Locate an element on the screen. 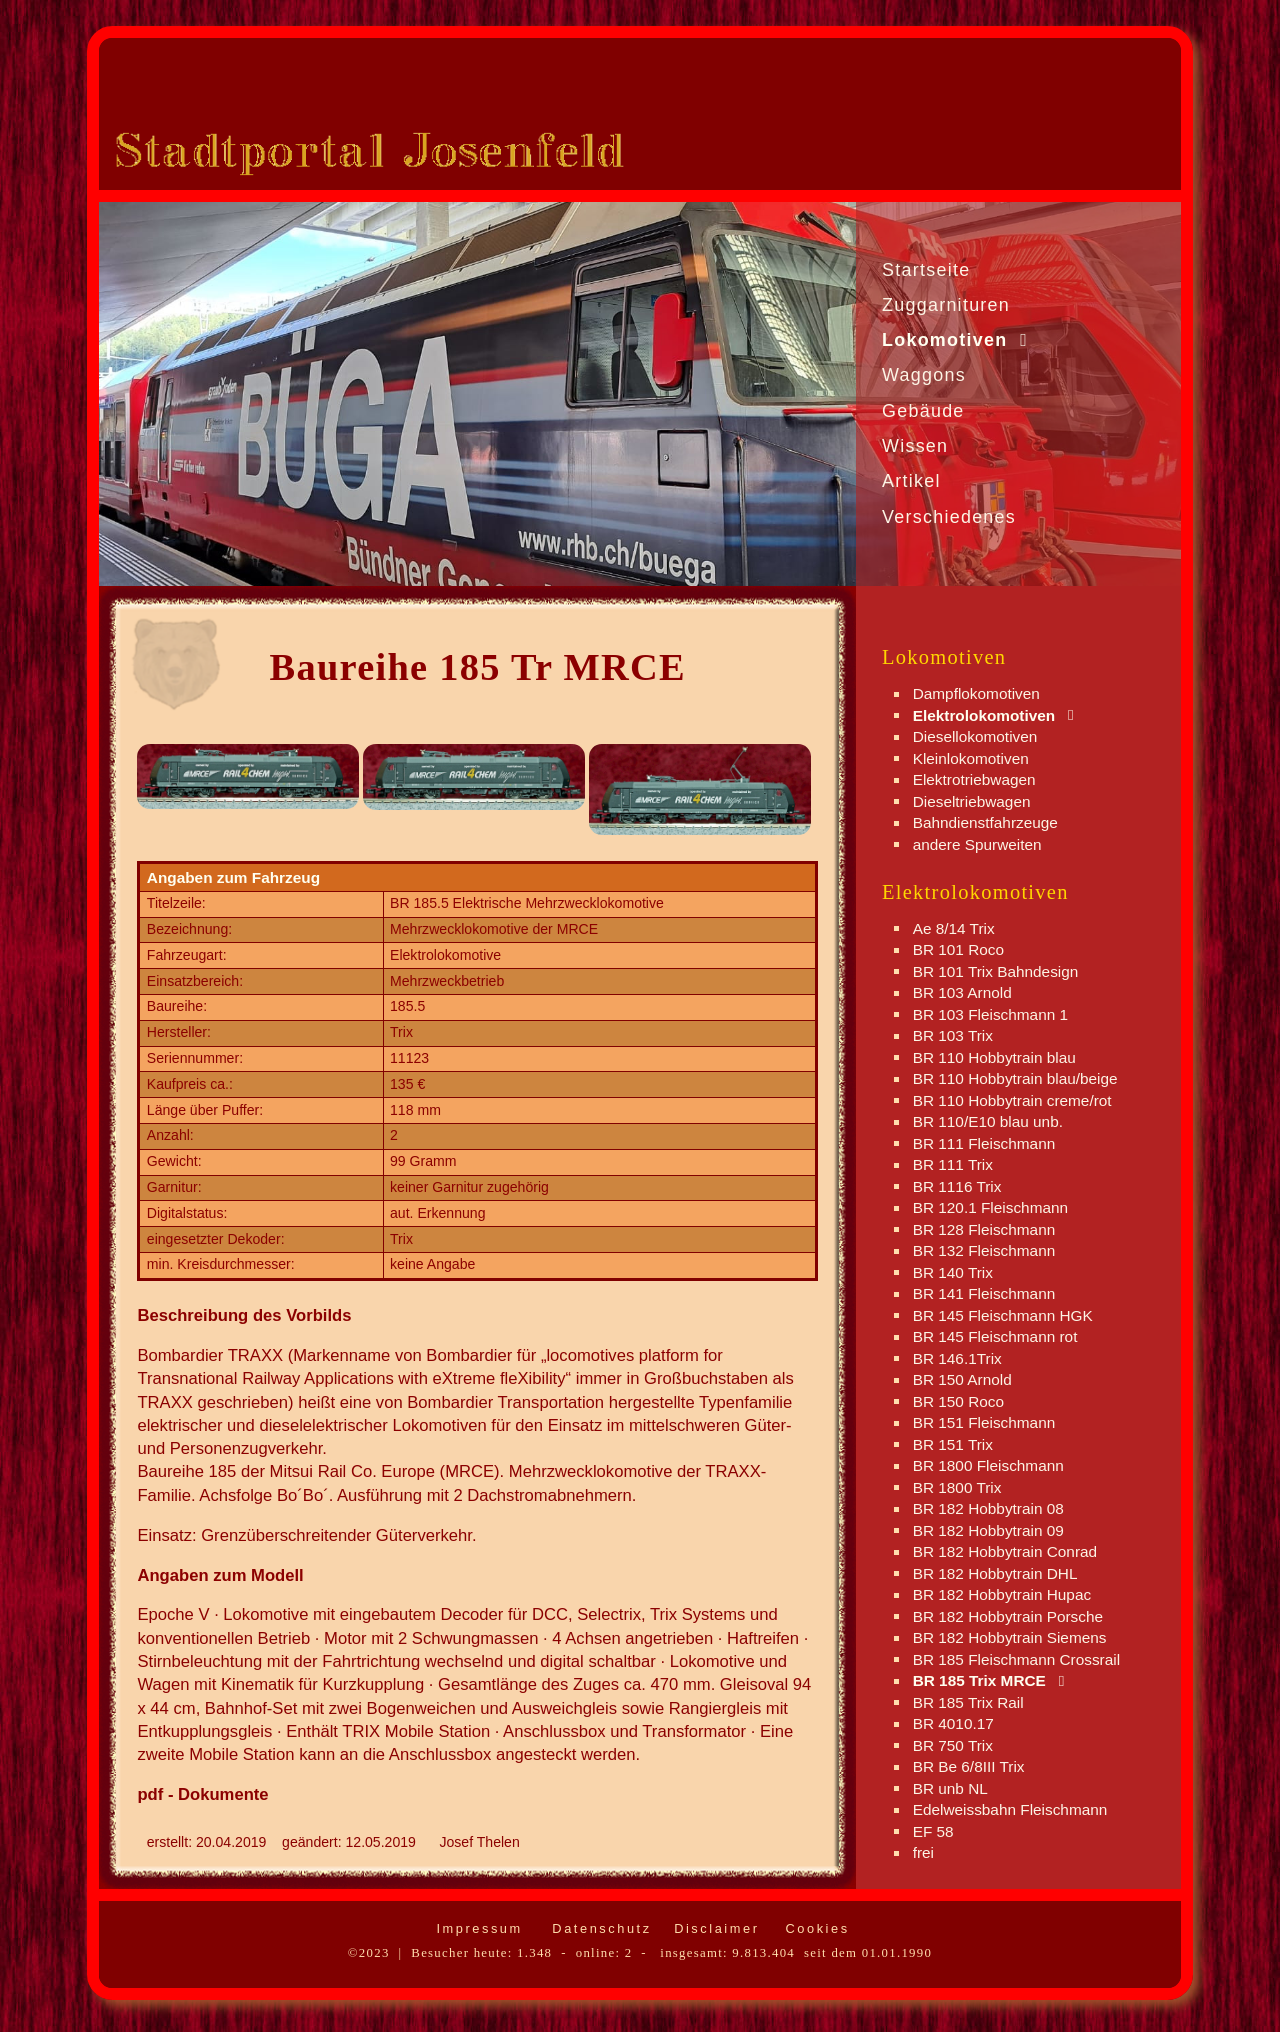 Image resolution: width=1280 pixels, height=2032 pixels. Gebäude is located at coordinates (923, 411).